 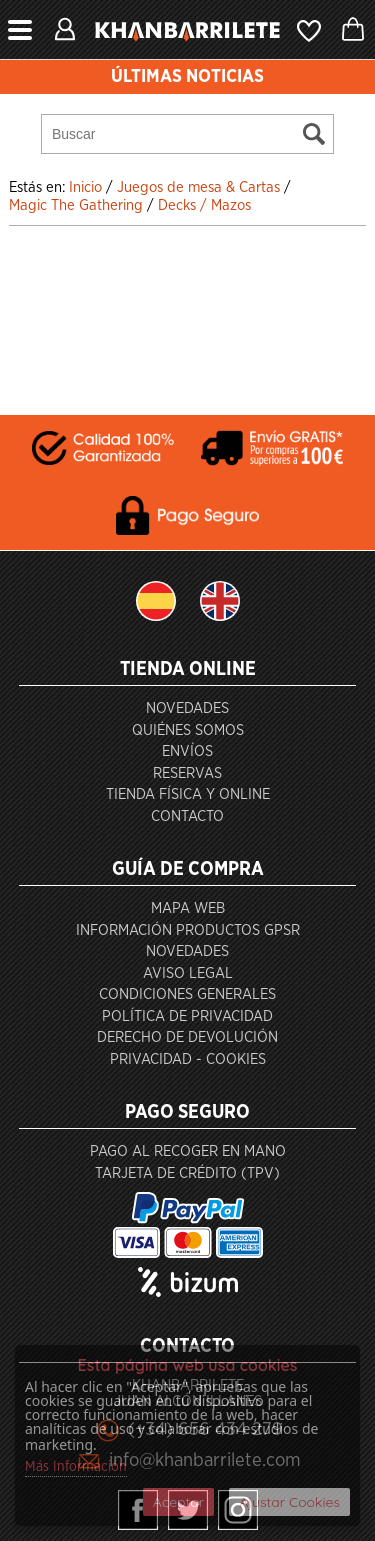 I want to click on Reservas, so click(x=187, y=773).